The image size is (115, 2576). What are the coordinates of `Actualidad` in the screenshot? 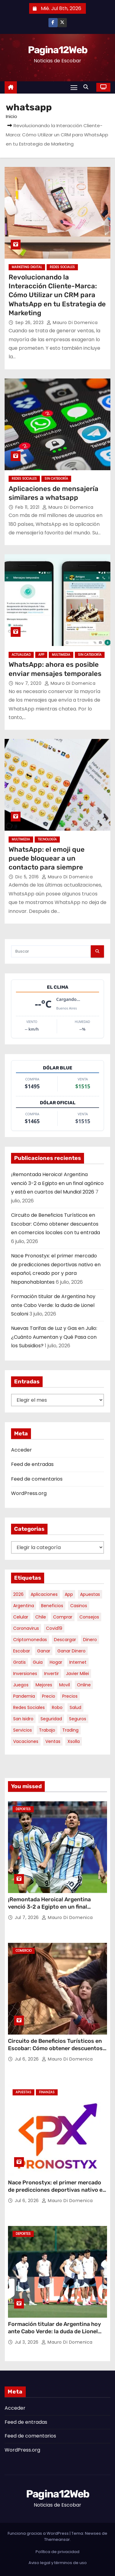 It's located at (21, 654).